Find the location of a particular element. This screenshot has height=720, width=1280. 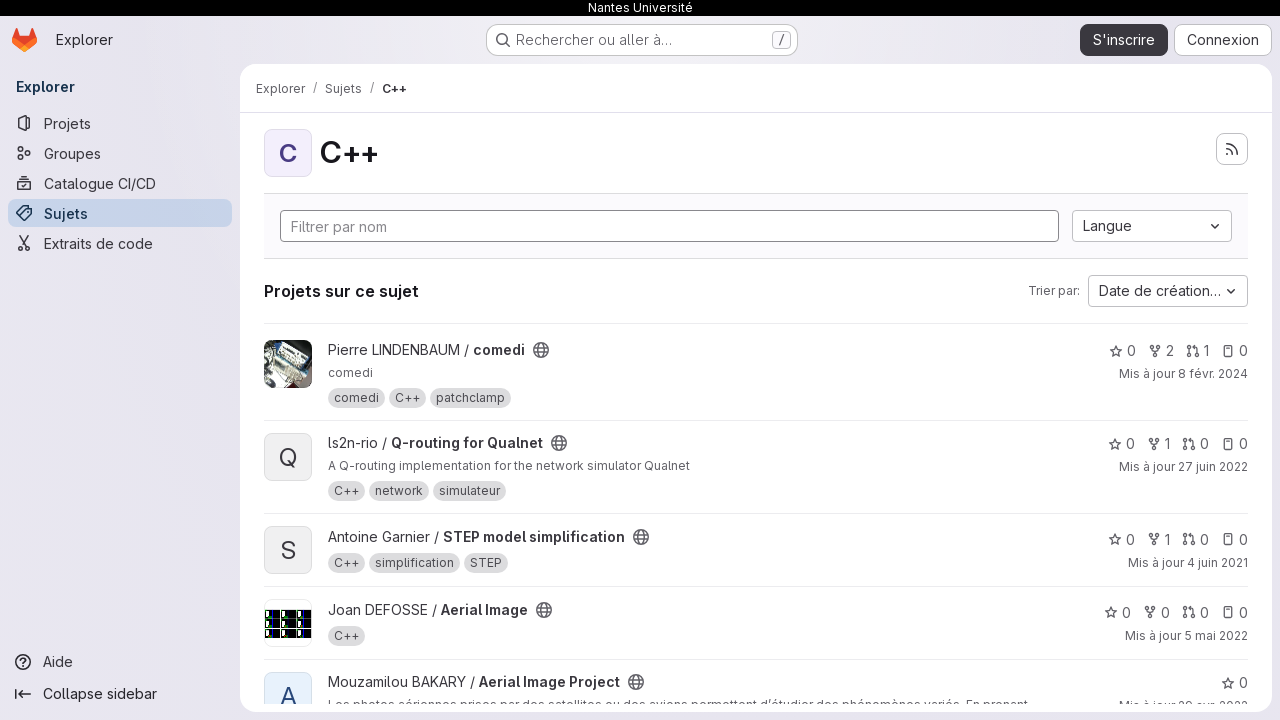

[Catalogue CI/CD] is located at coordinates (120, 183).